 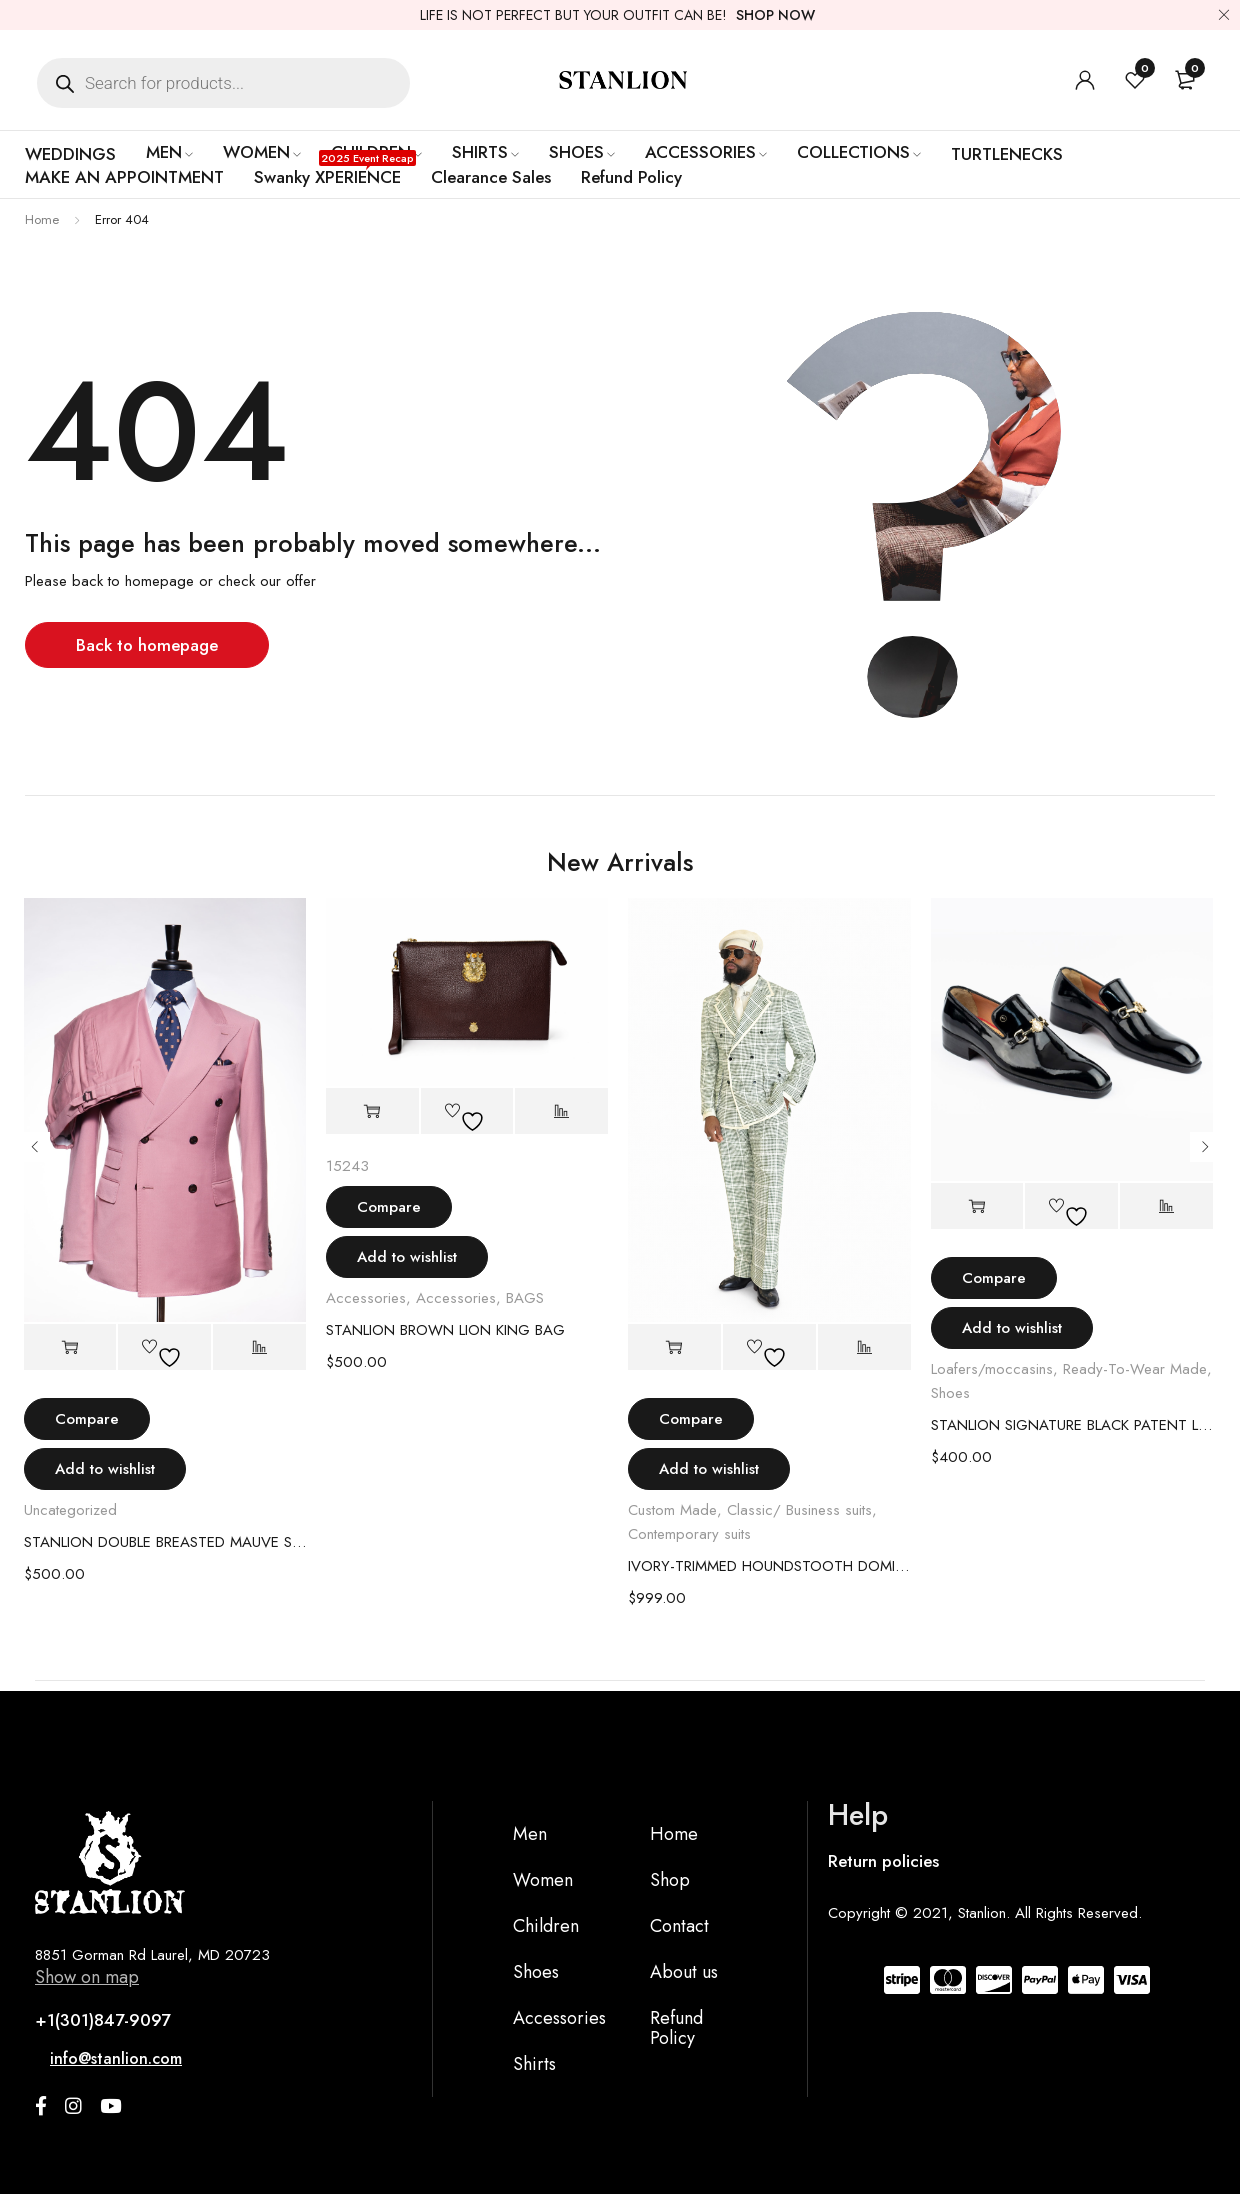 What do you see at coordinates (147, 645) in the screenshot?
I see `Back to homepage` at bounding box center [147, 645].